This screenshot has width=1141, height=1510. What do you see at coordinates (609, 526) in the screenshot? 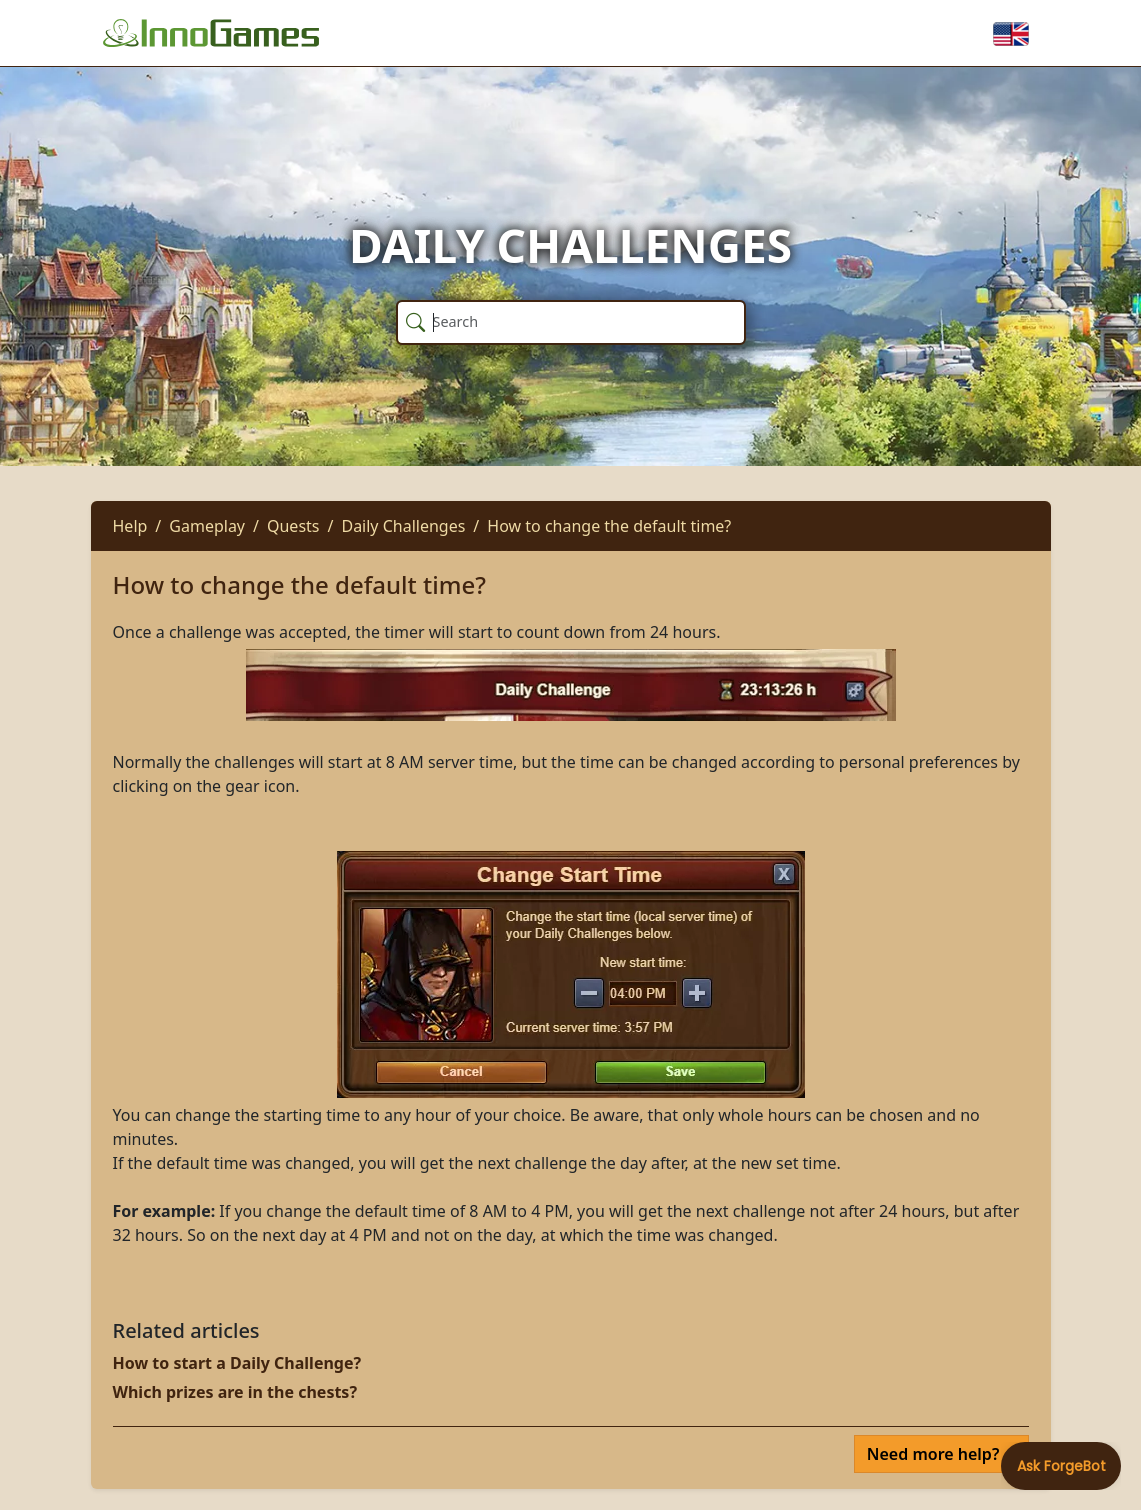
I see `How to change the default time?` at bounding box center [609, 526].